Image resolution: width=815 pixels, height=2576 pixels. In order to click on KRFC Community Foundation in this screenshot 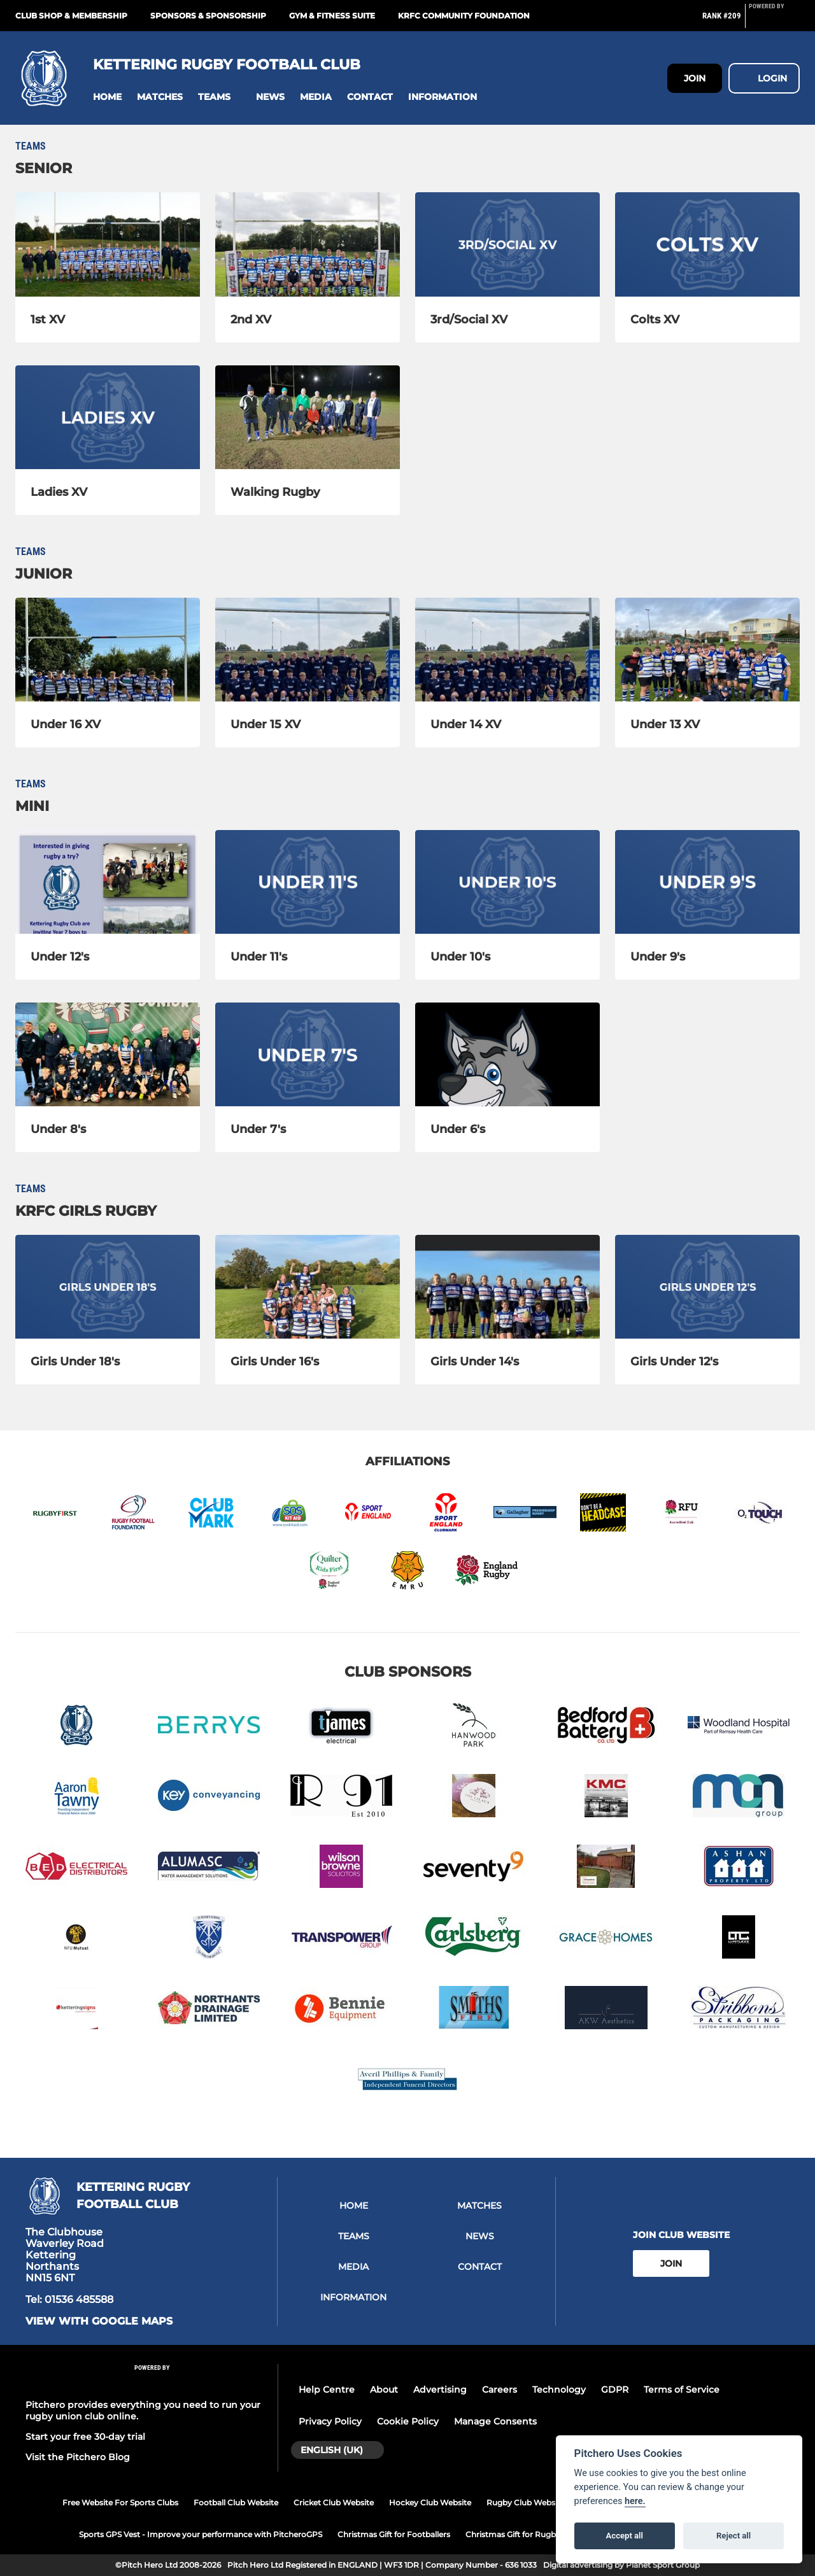, I will do `click(464, 15)`.